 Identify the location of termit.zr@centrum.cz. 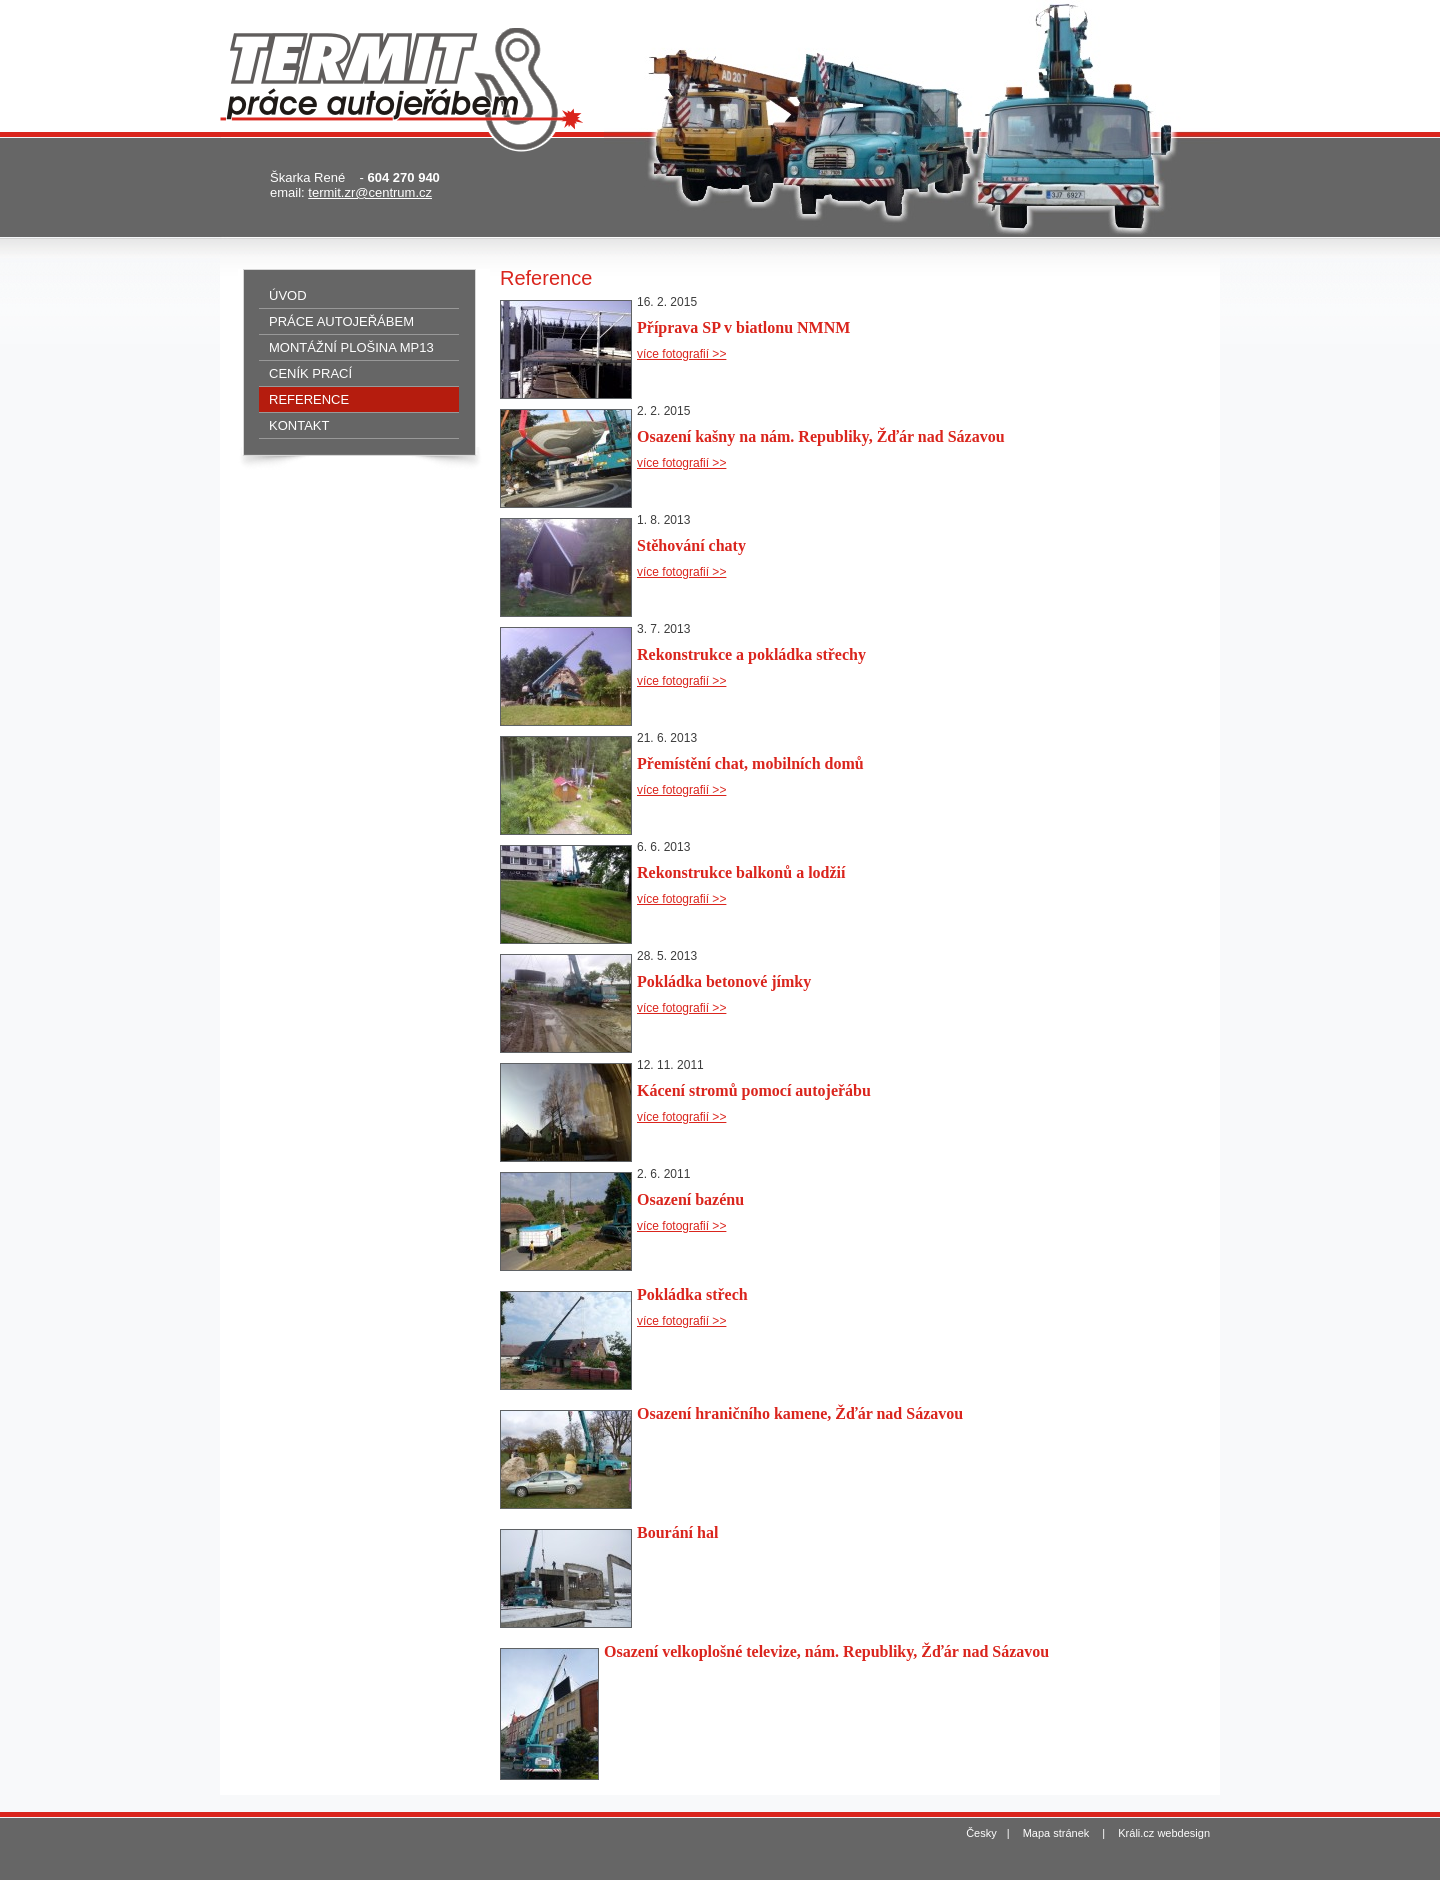
(370, 192).